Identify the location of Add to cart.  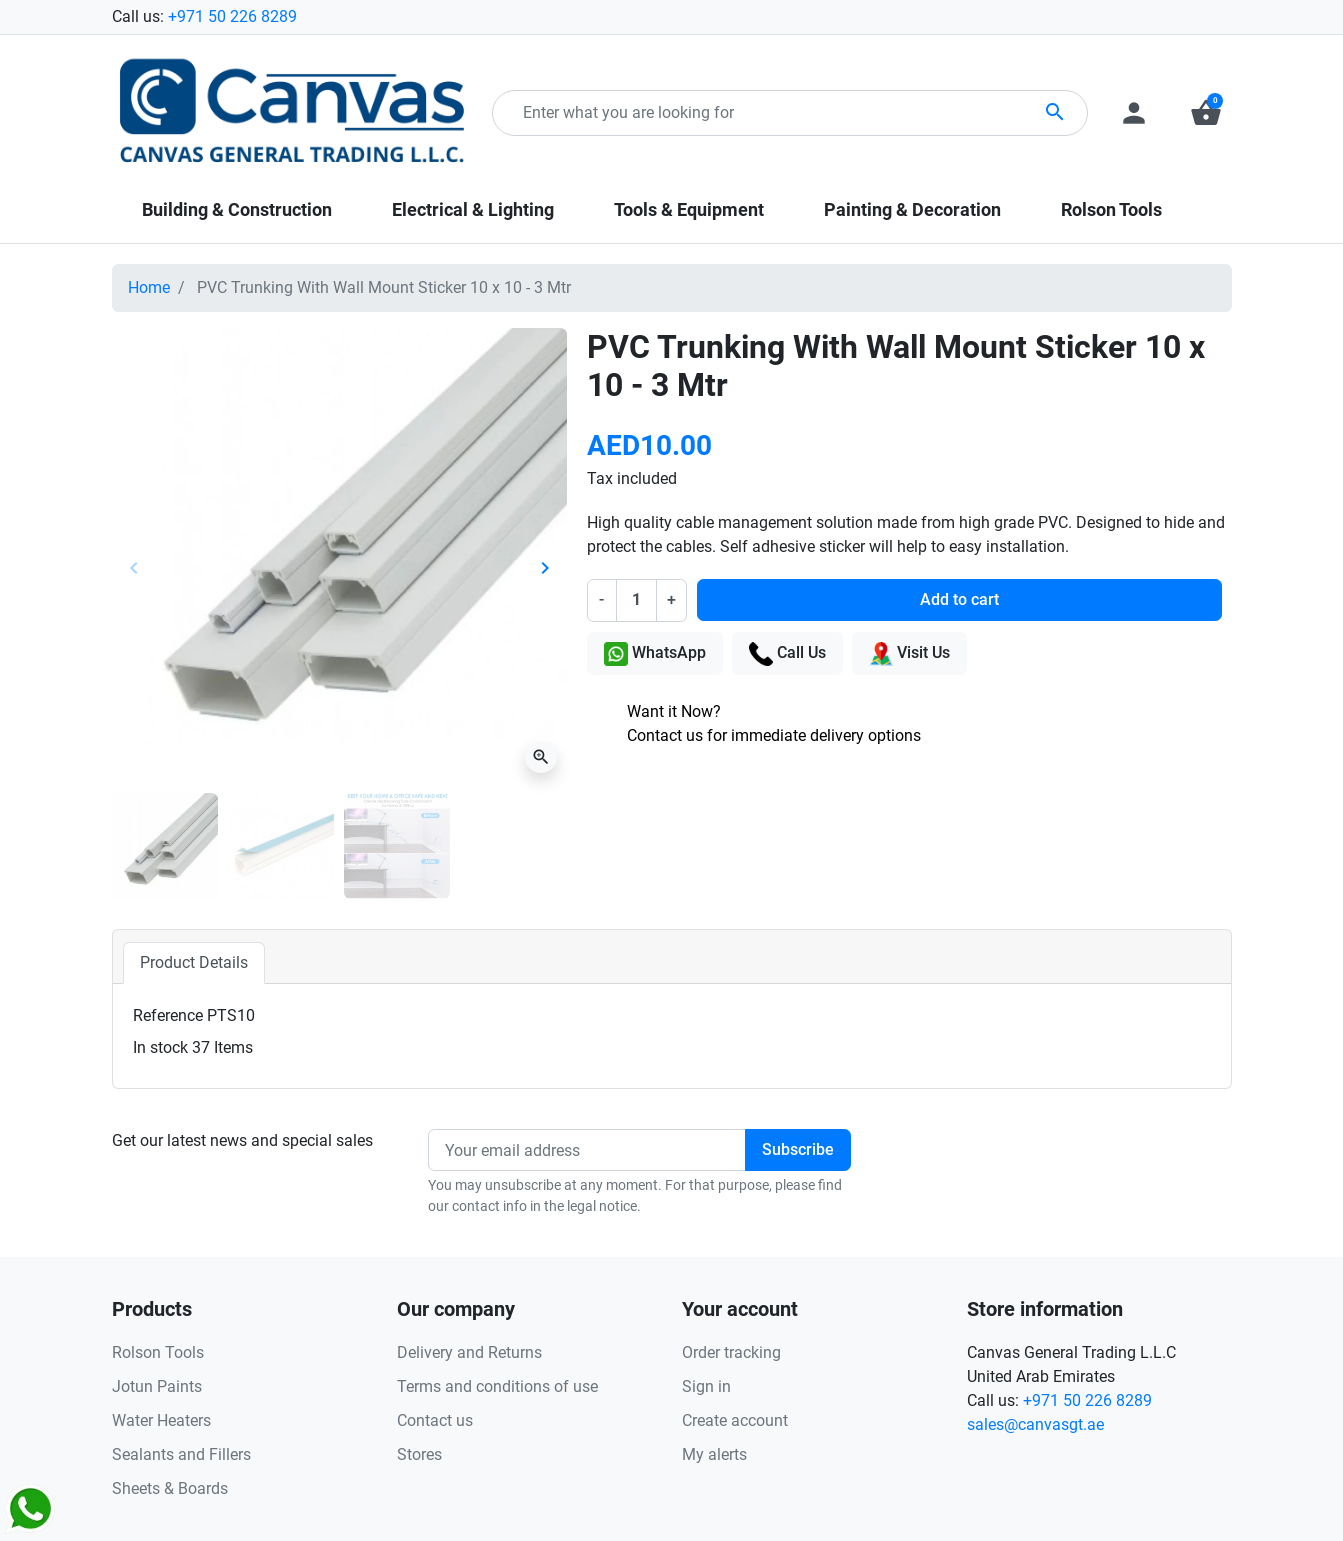
(959, 599).